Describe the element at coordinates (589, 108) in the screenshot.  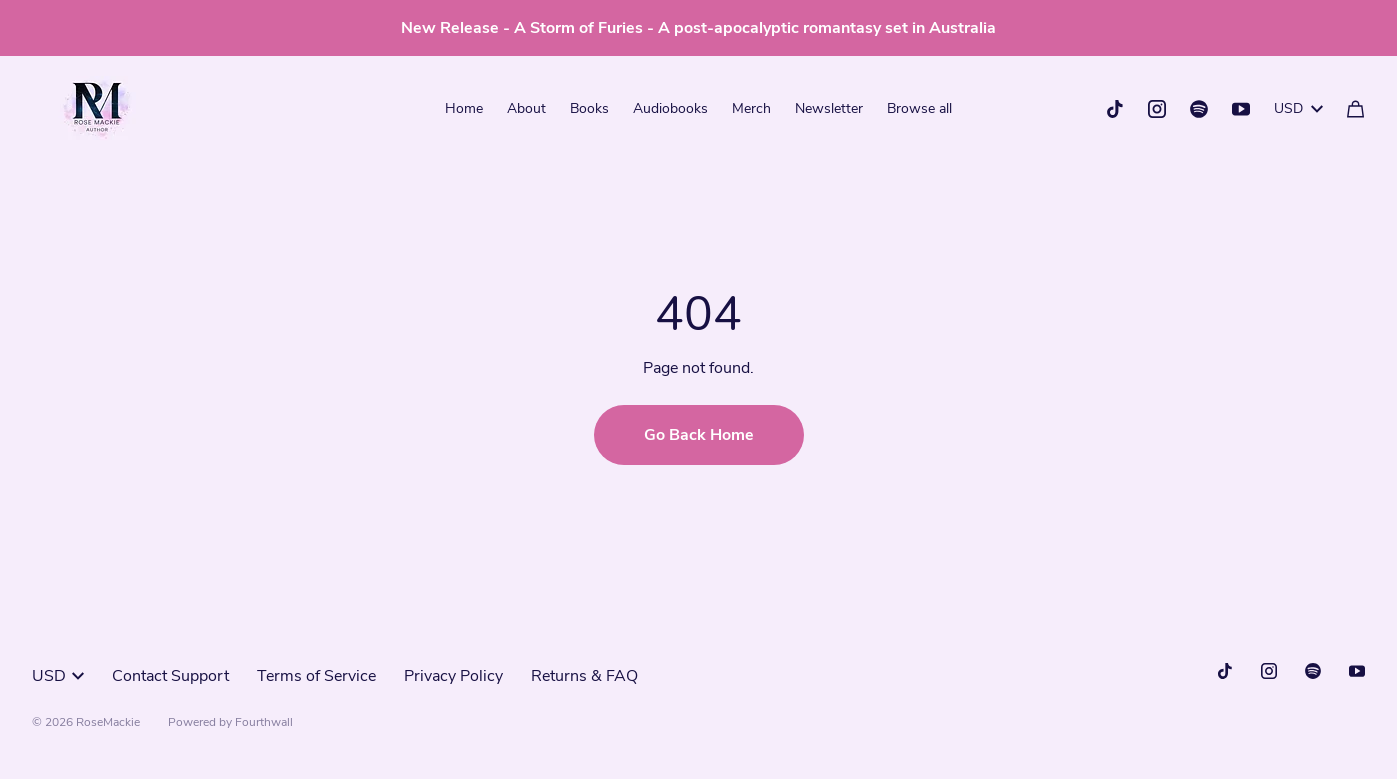
I see `Books` at that location.